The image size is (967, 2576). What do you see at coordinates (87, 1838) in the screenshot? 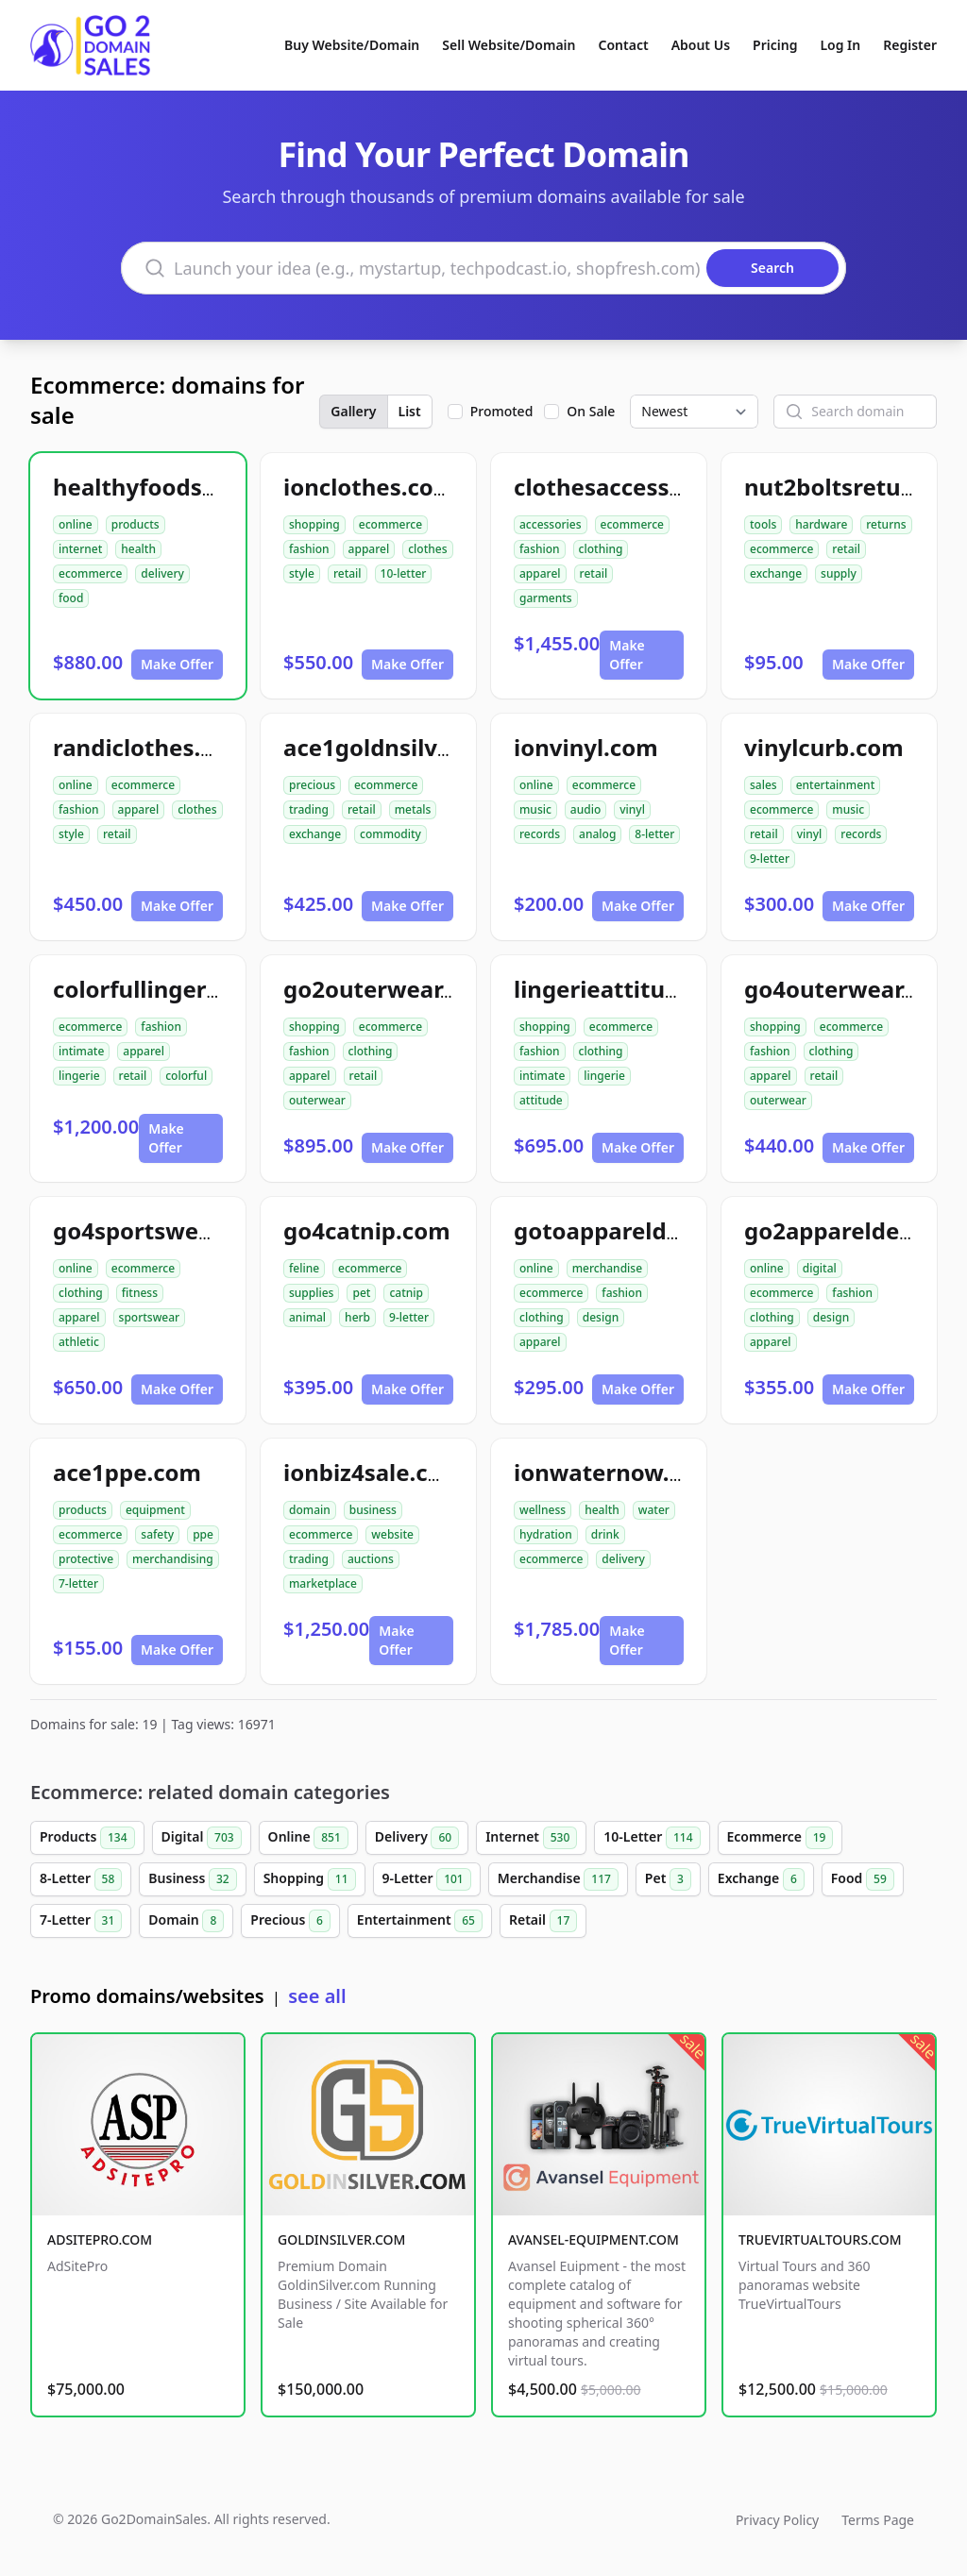
I see `Products` at bounding box center [87, 1838].